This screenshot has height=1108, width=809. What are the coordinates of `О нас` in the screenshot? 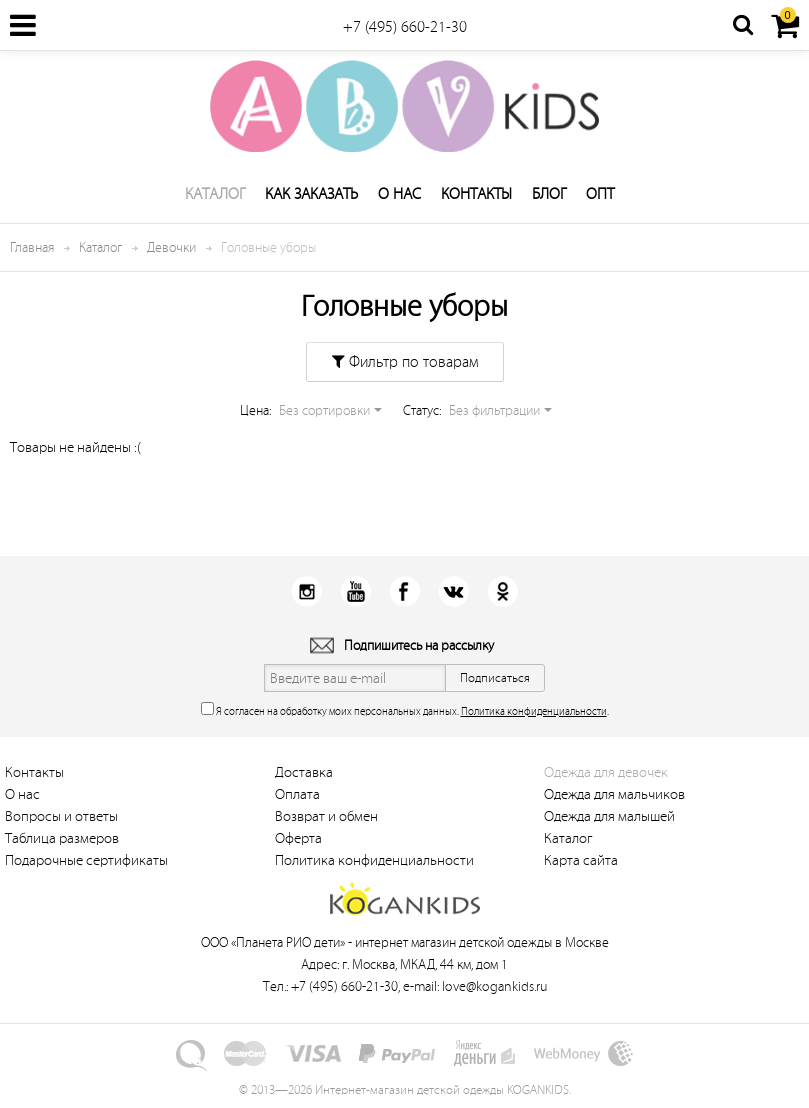 It's located at (399, 194).